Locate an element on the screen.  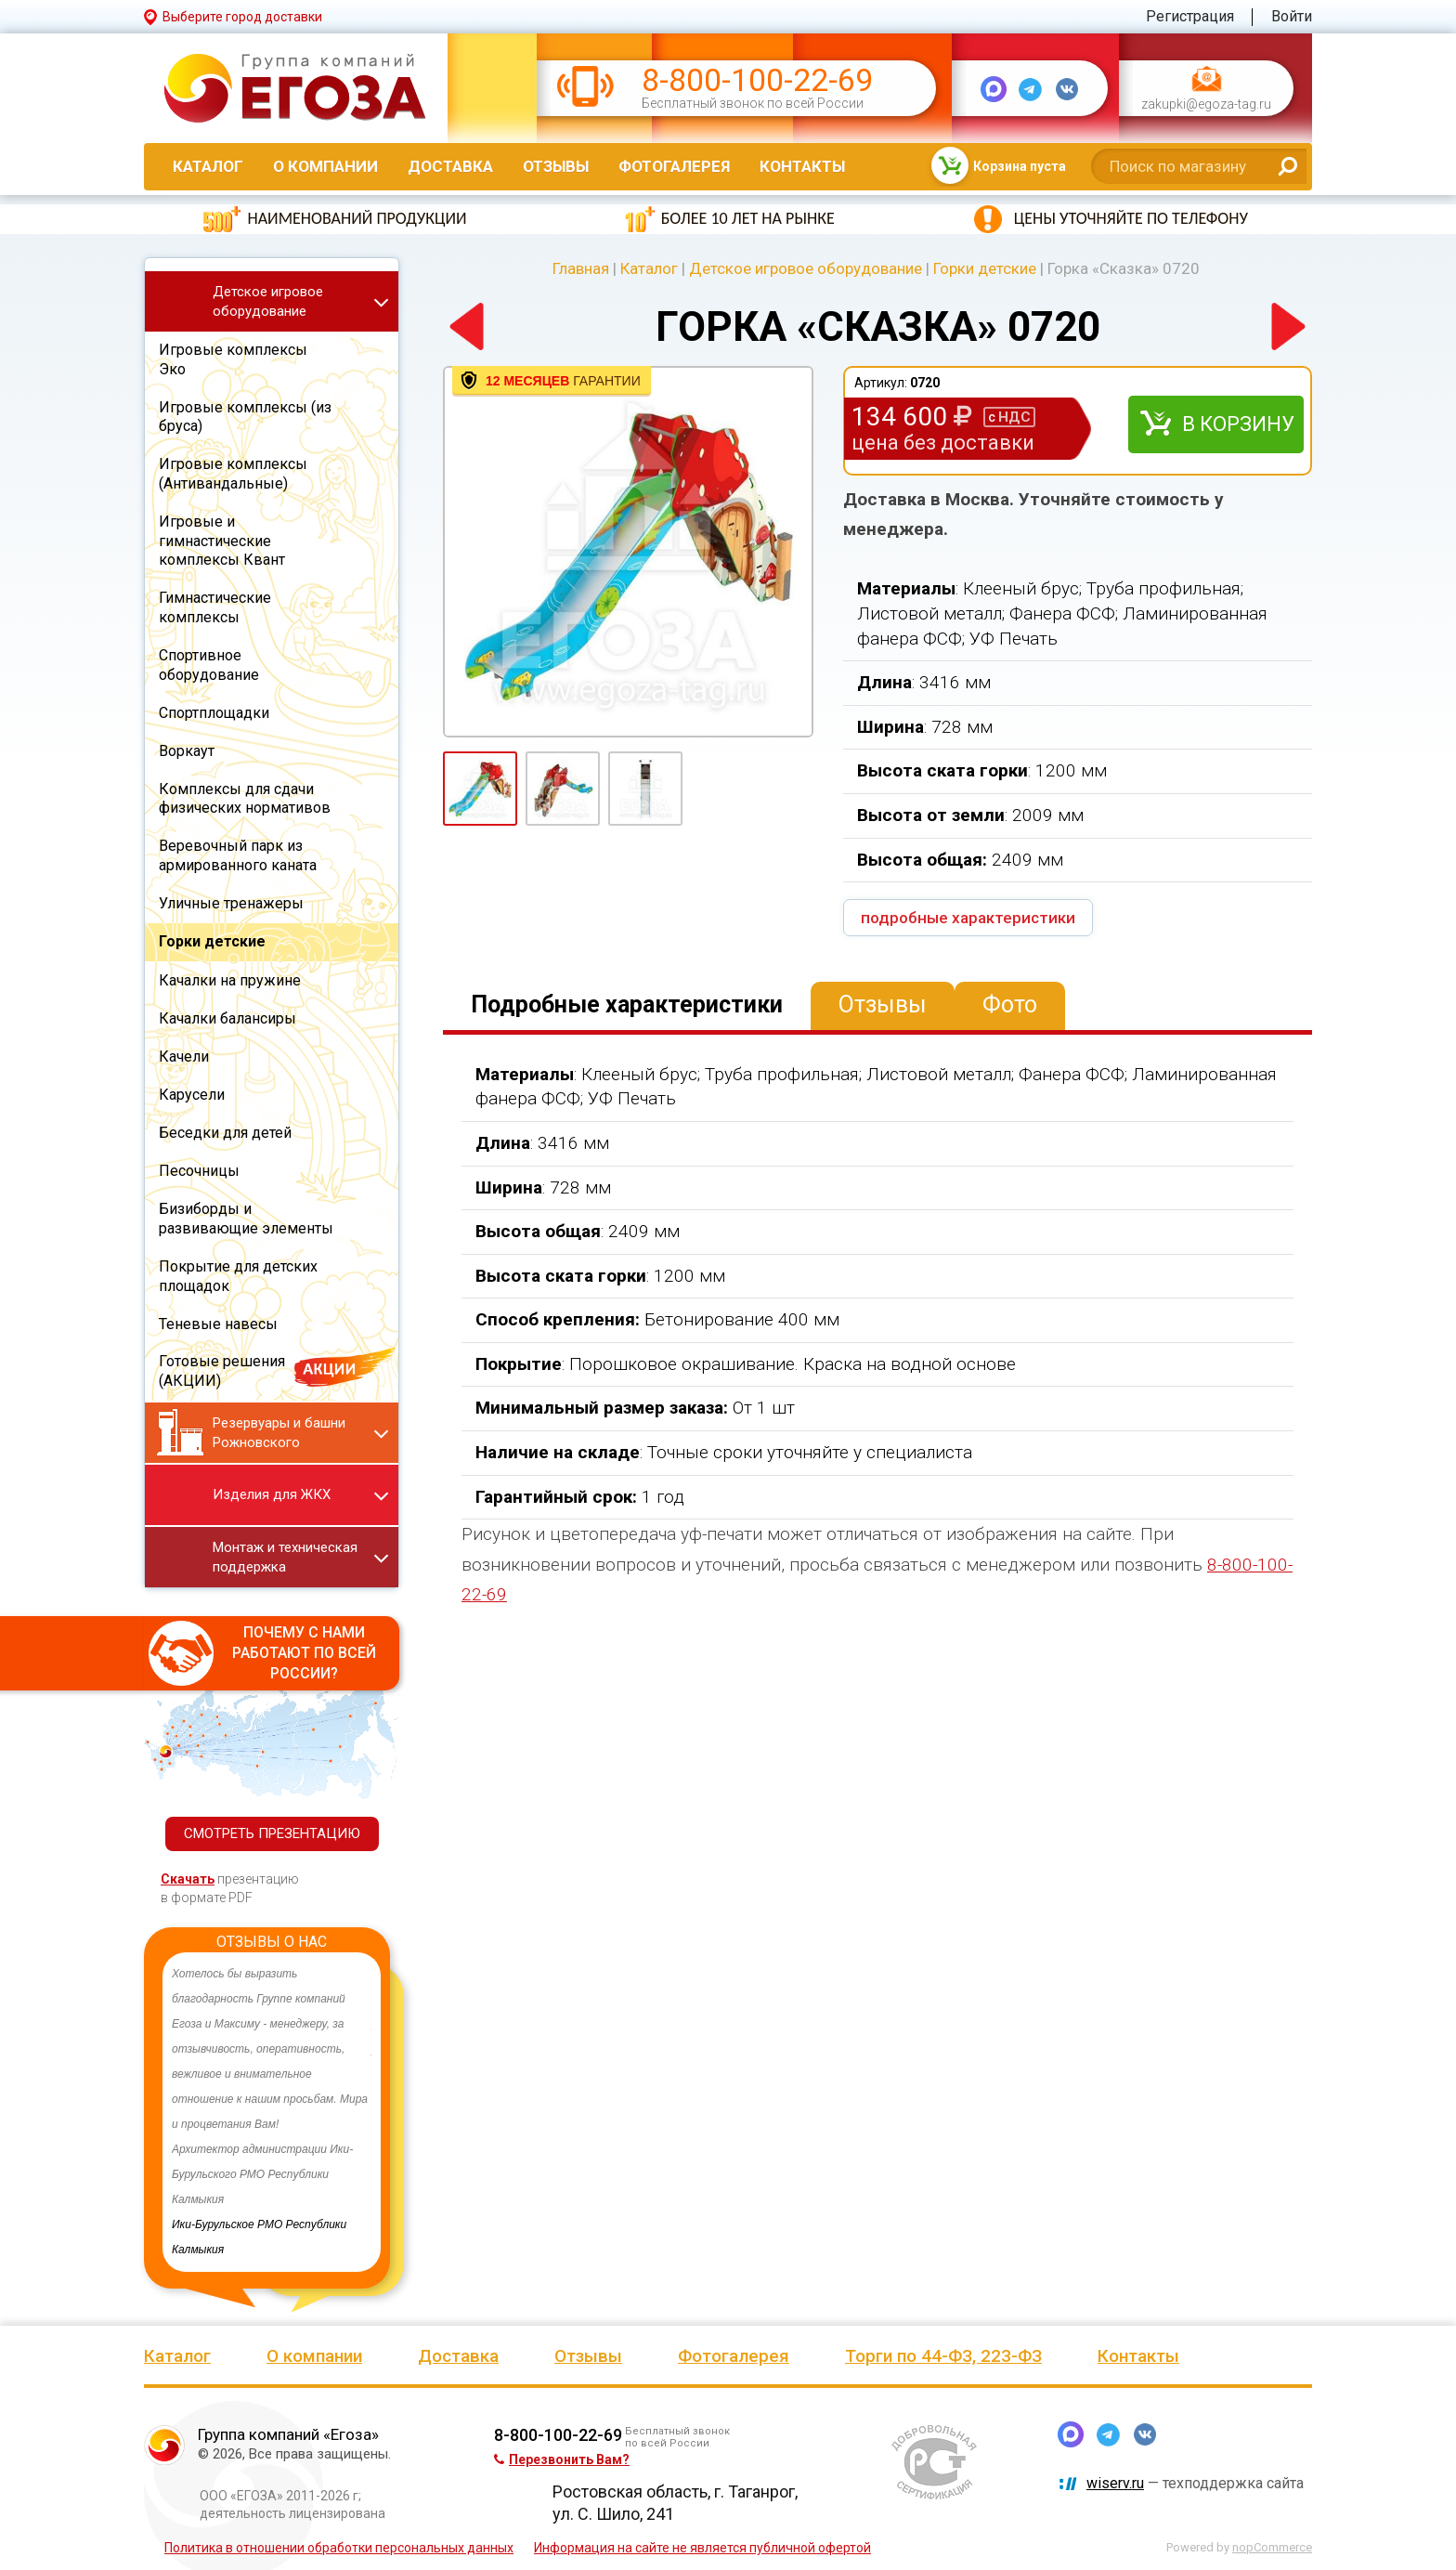
Каталог is located at coordinates (208, 166).